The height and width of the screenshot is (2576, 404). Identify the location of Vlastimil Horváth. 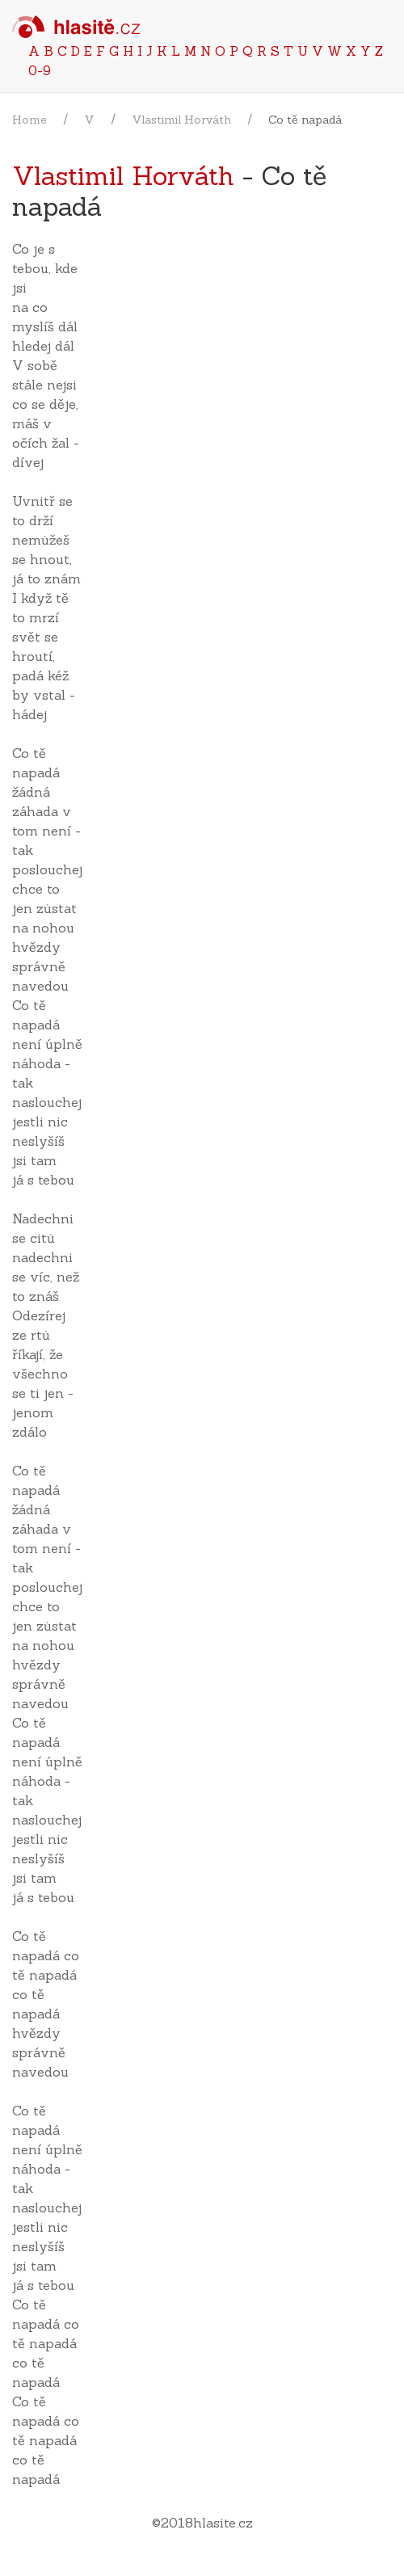
(181, 119).